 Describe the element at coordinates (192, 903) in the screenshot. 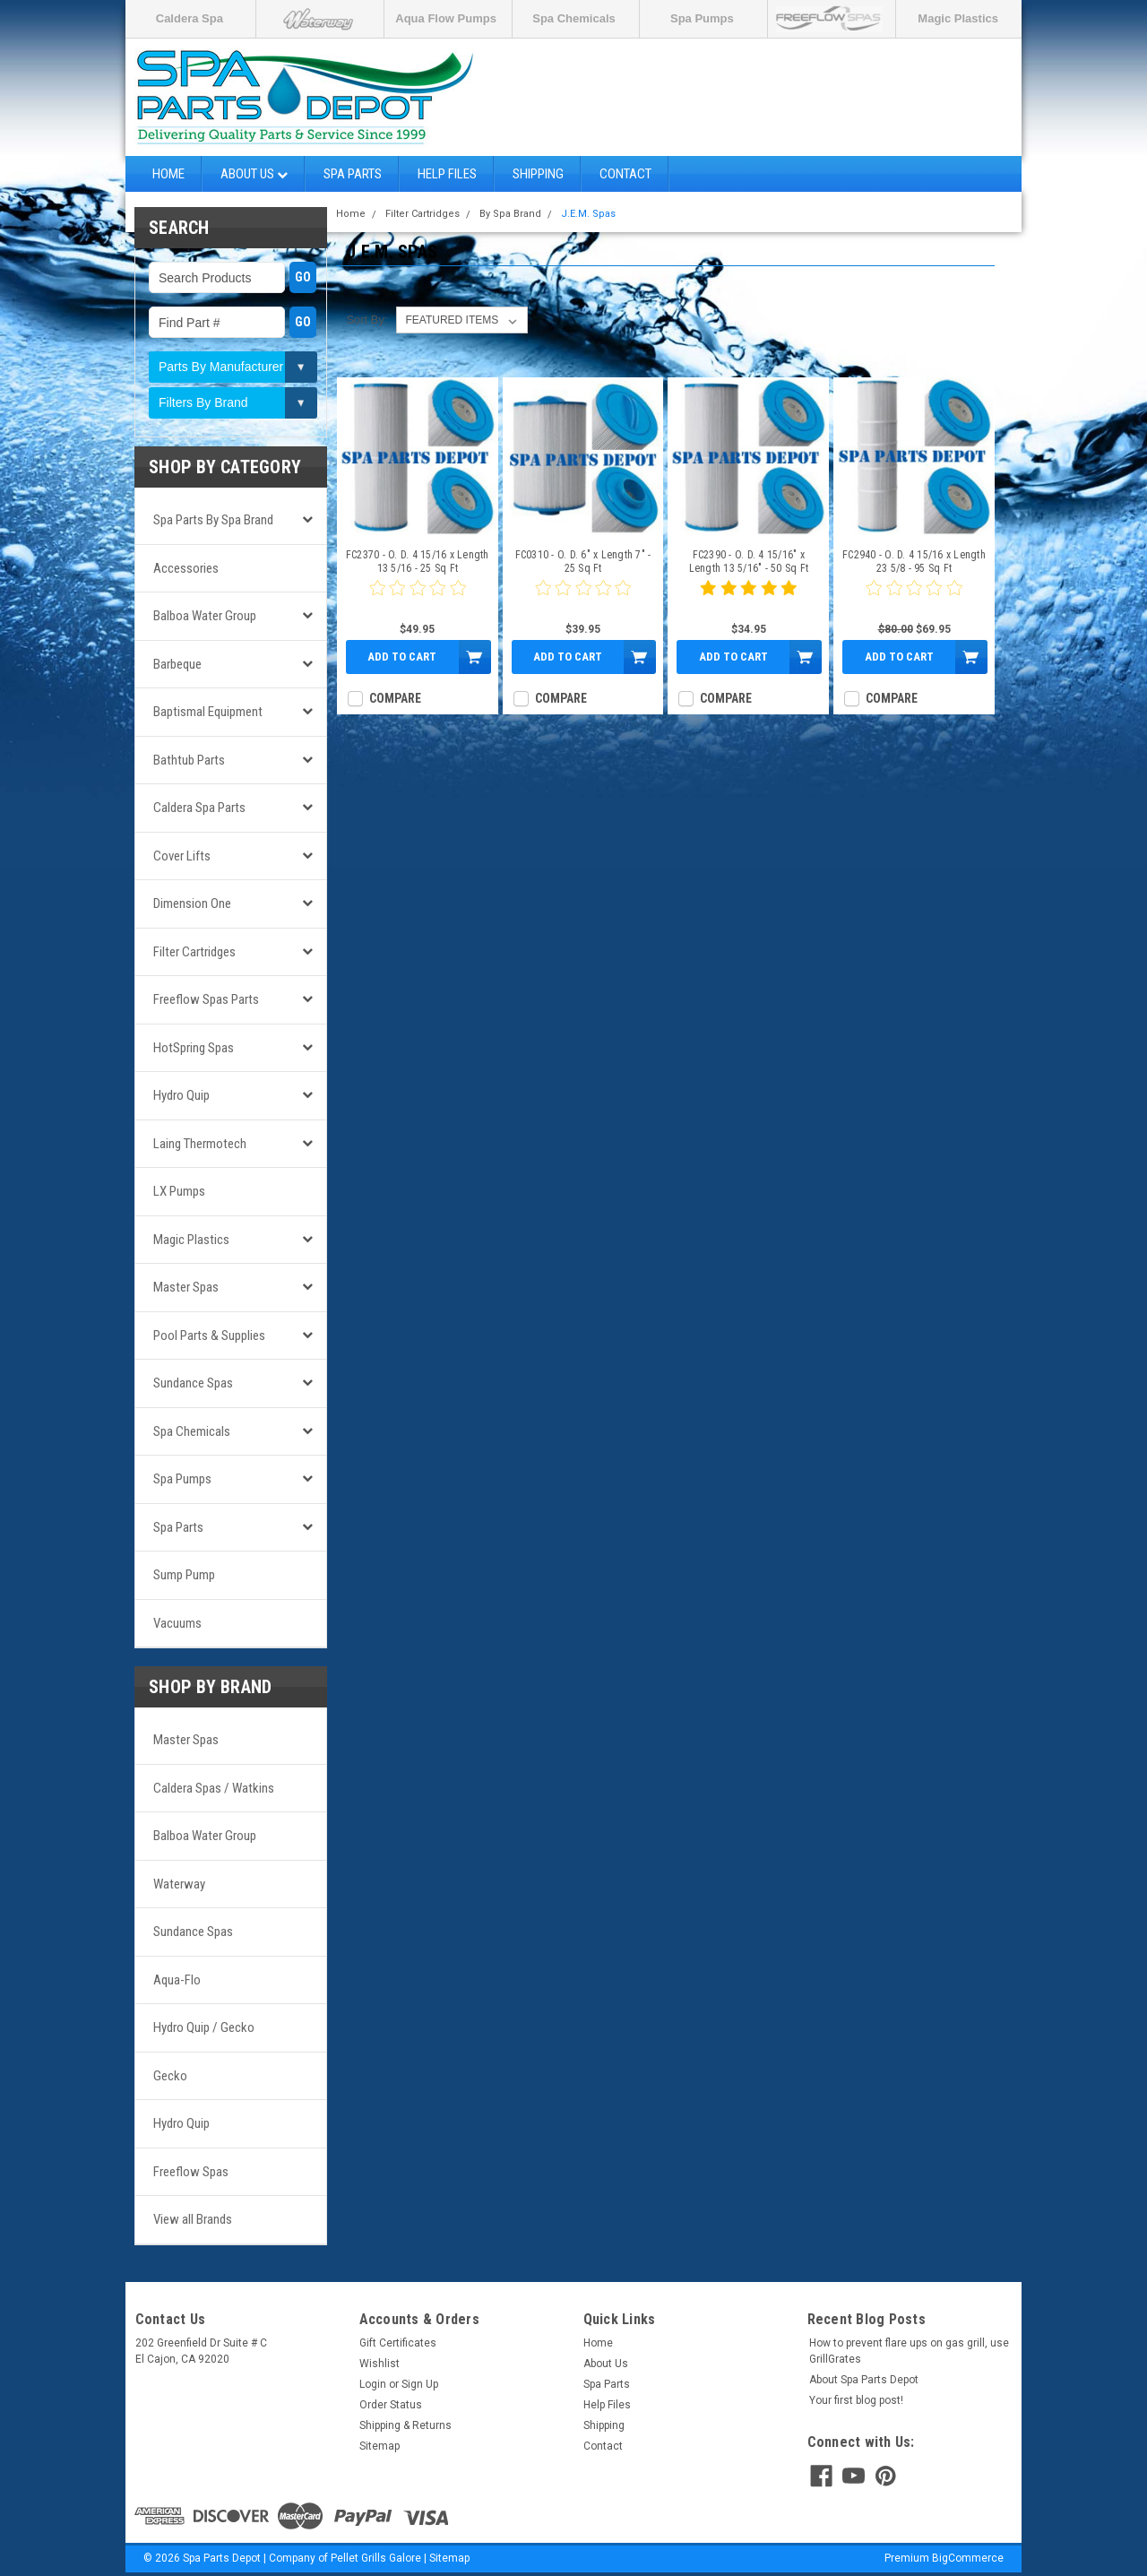

I see `Dimension One` at that location.